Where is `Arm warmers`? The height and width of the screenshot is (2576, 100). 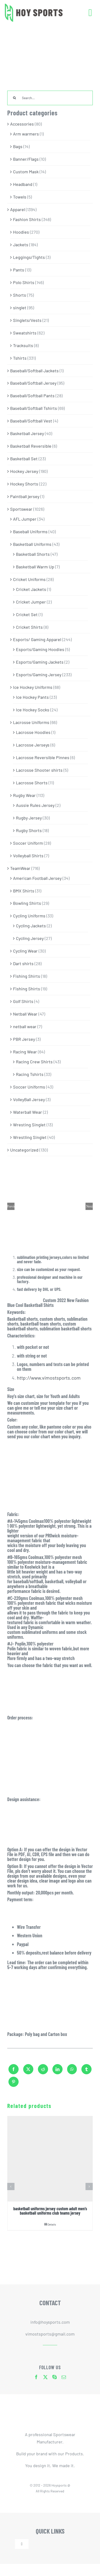 Arm warmers is located at coordinates (26, 133).